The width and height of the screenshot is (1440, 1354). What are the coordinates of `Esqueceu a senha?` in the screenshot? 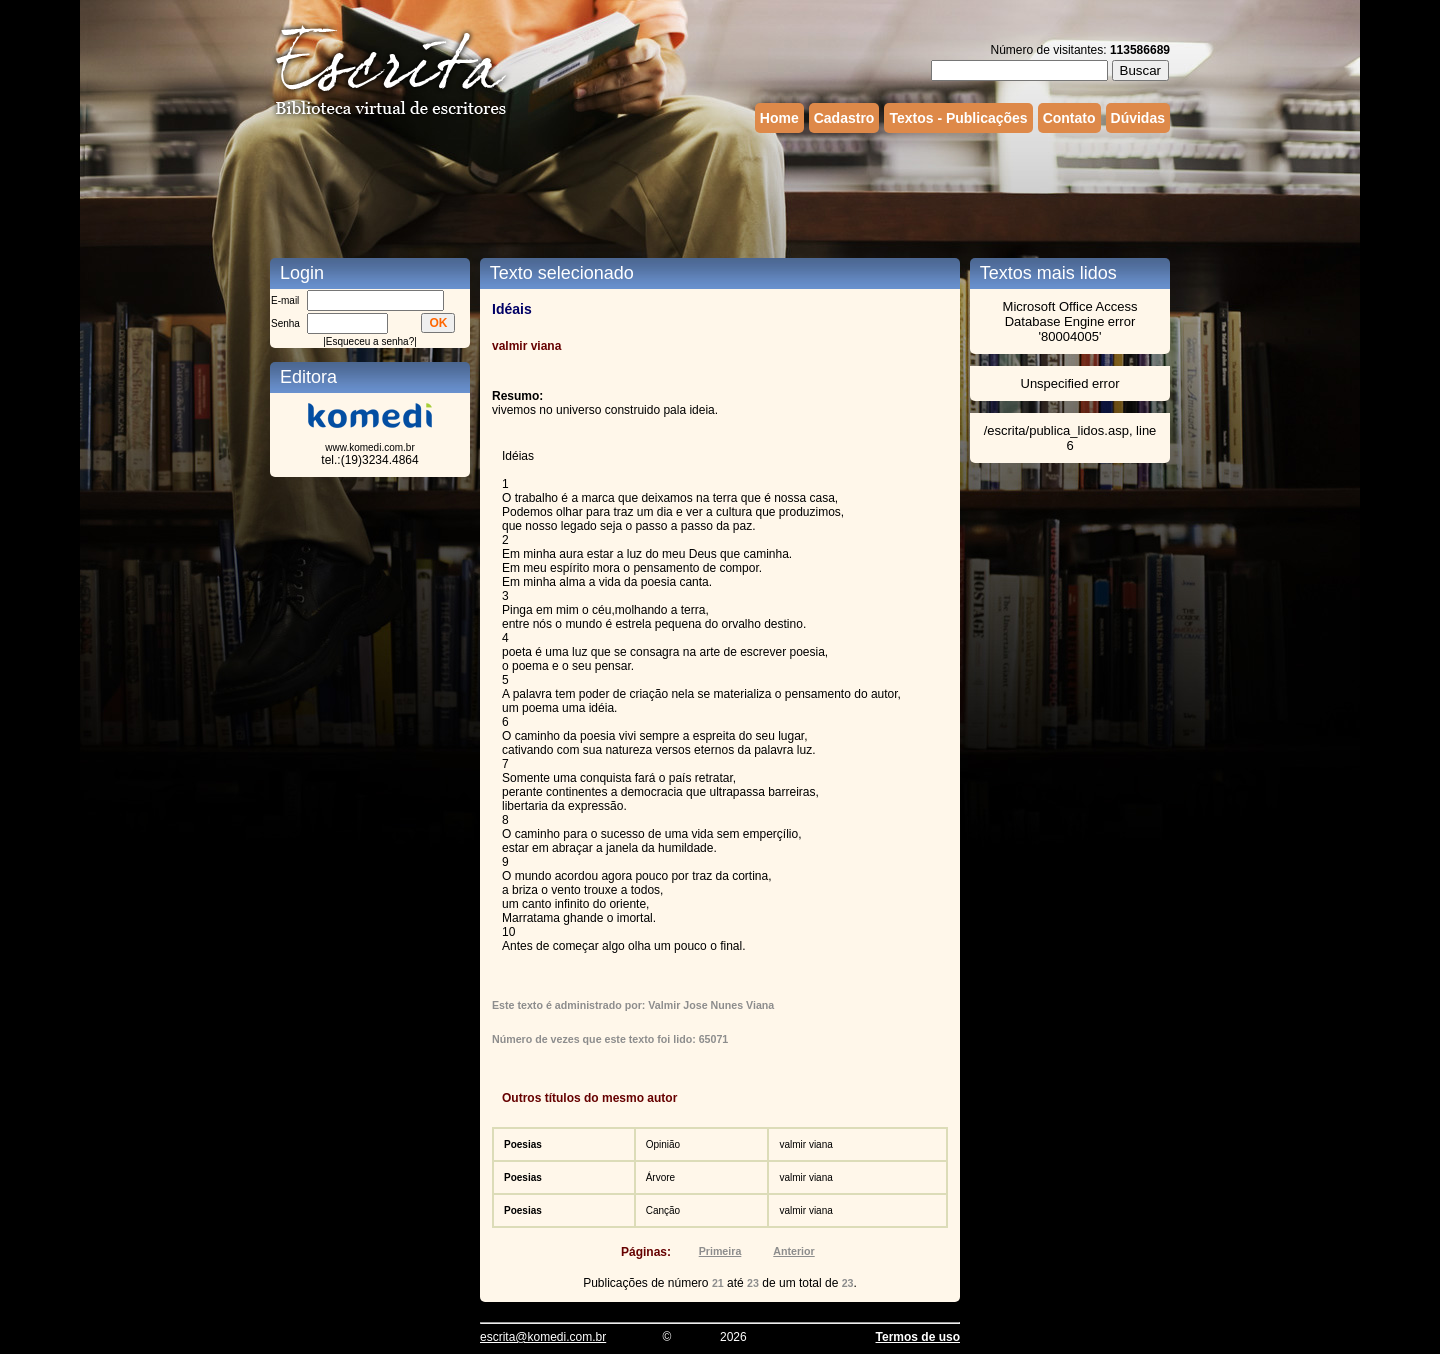 It's located at (370, 341).